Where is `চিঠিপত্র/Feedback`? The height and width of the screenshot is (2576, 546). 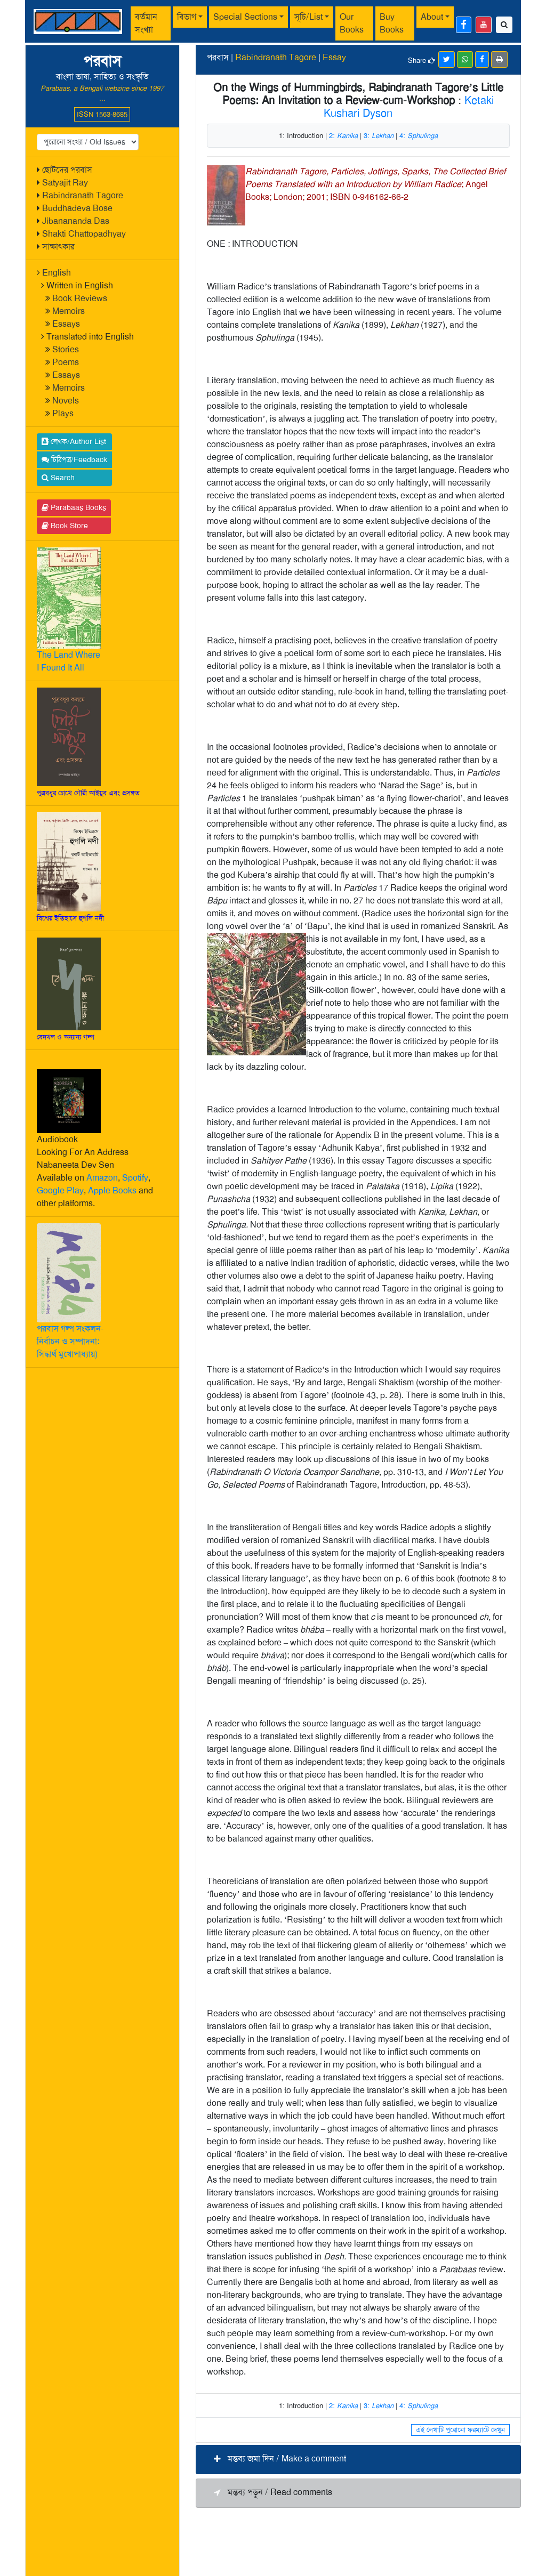
চিঠিপত্র/Feedback is located at coordinates (74, 459).